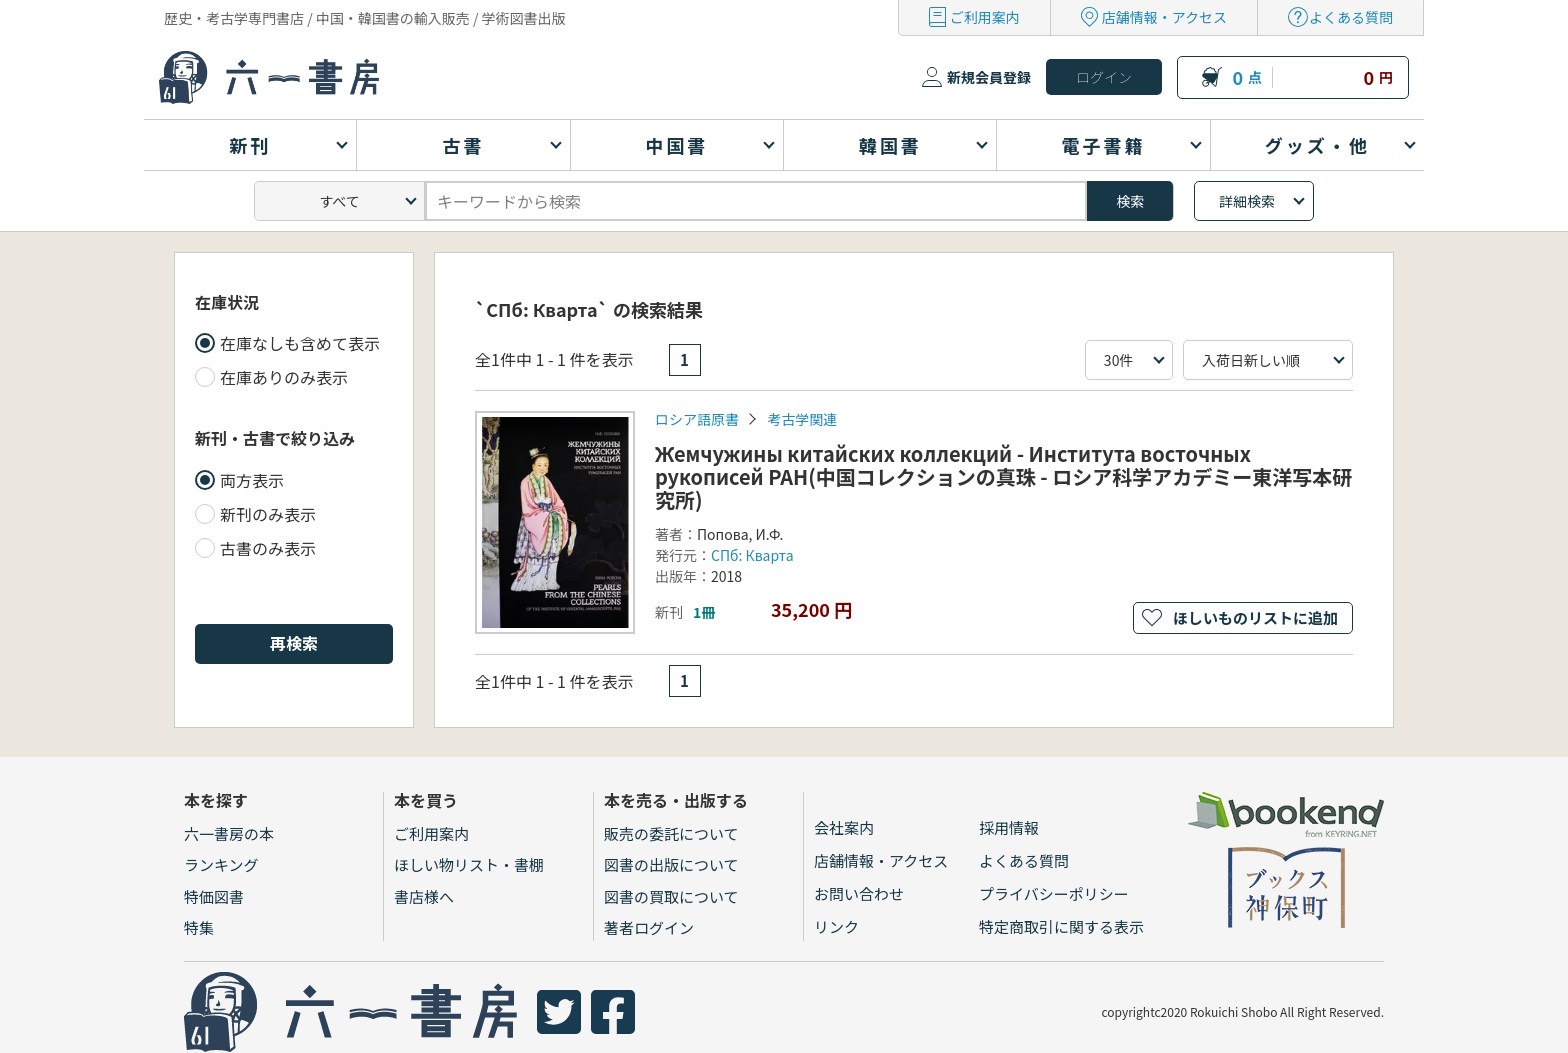 The image size is (1568, 1053). Describe the element at coordinates (294, 643) in the screenshot. I see `再検索` at that location.